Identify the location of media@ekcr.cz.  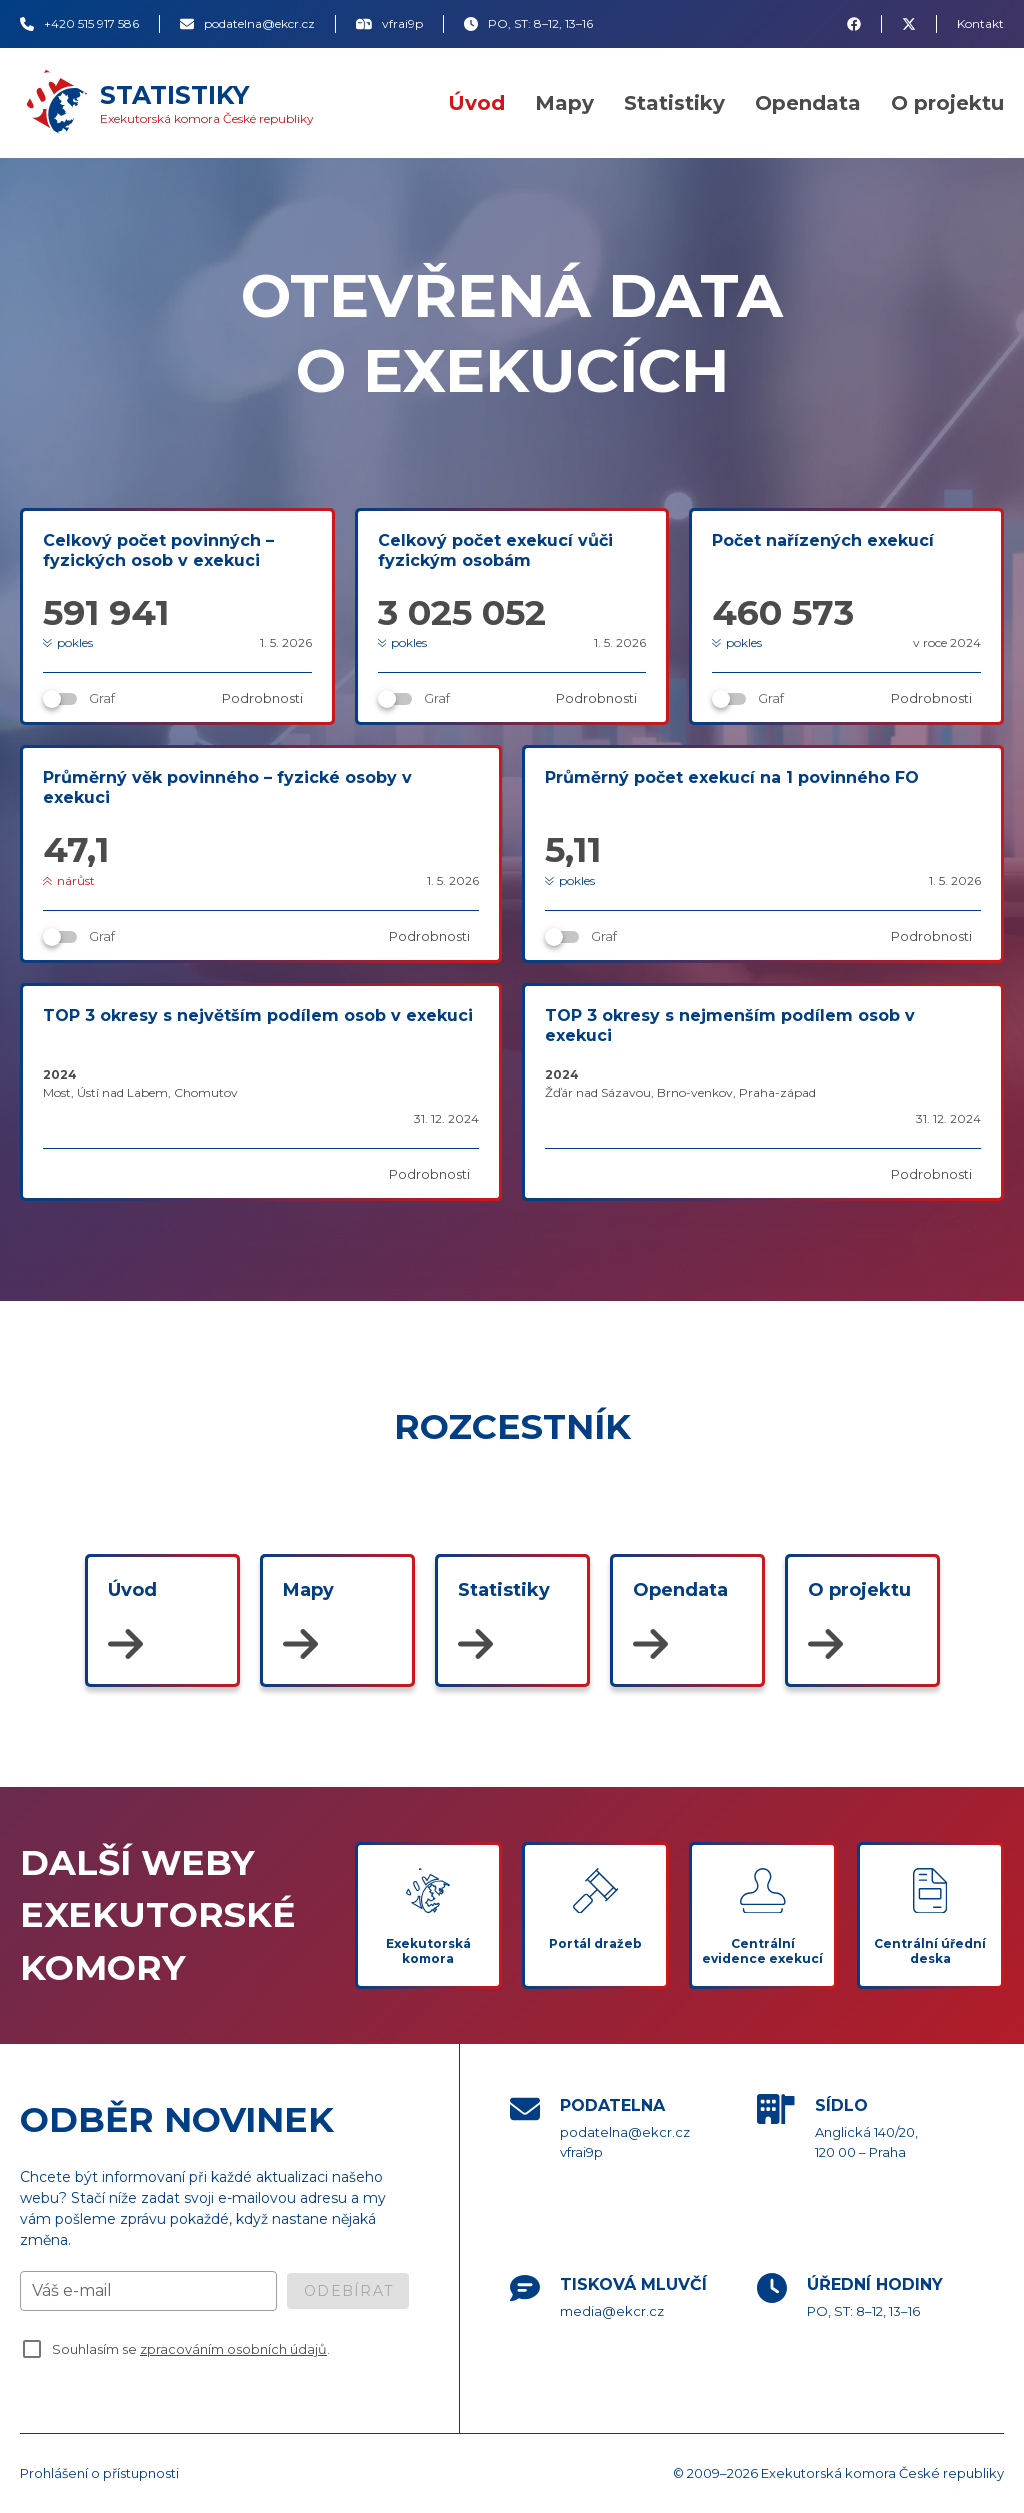
(612, 2311).